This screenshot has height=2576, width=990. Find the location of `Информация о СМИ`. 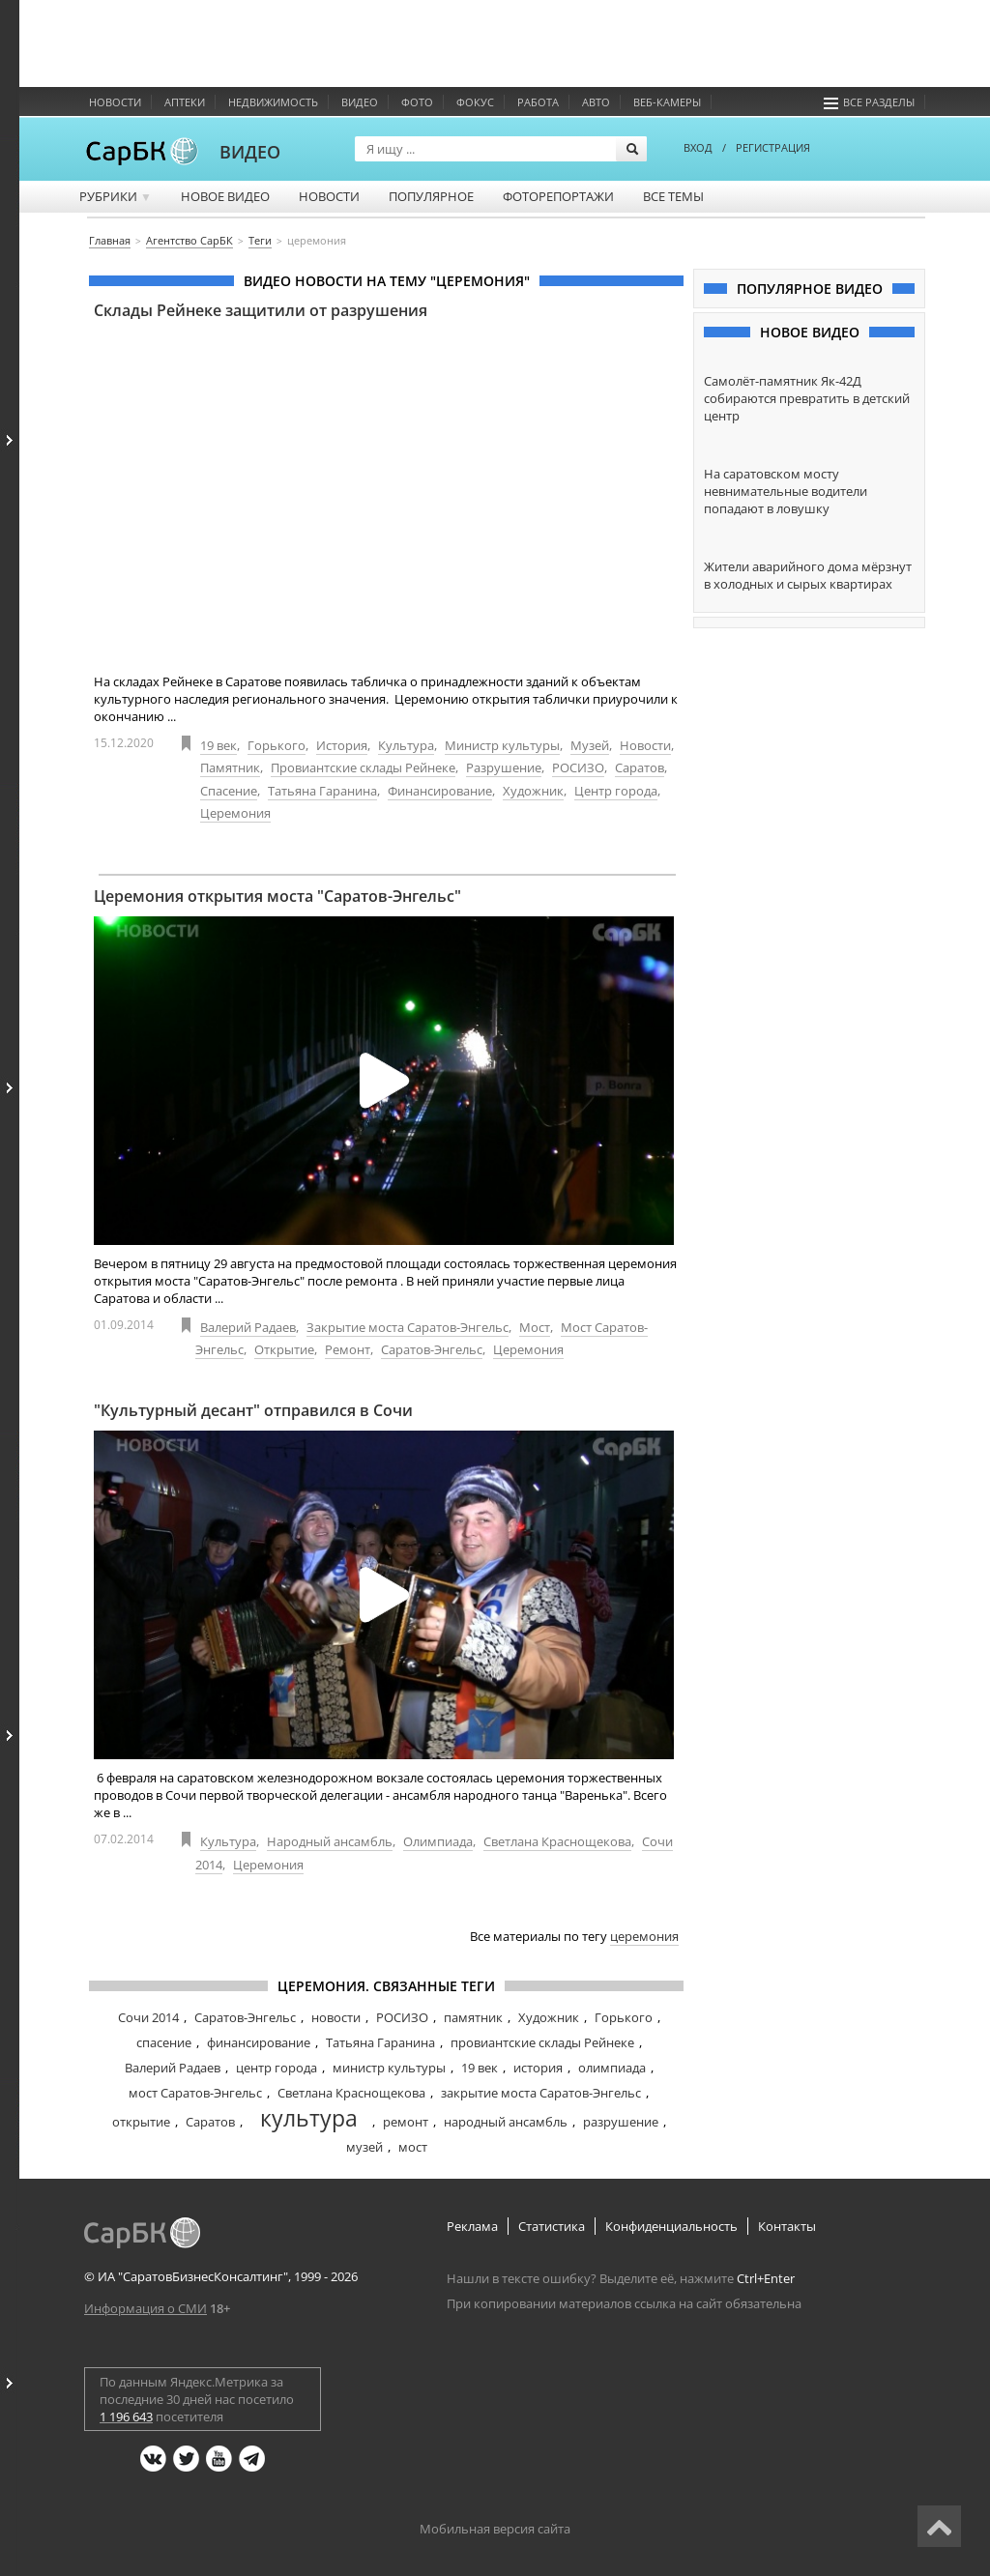

Информация о СМИ is located at coordinates (145, 2308).